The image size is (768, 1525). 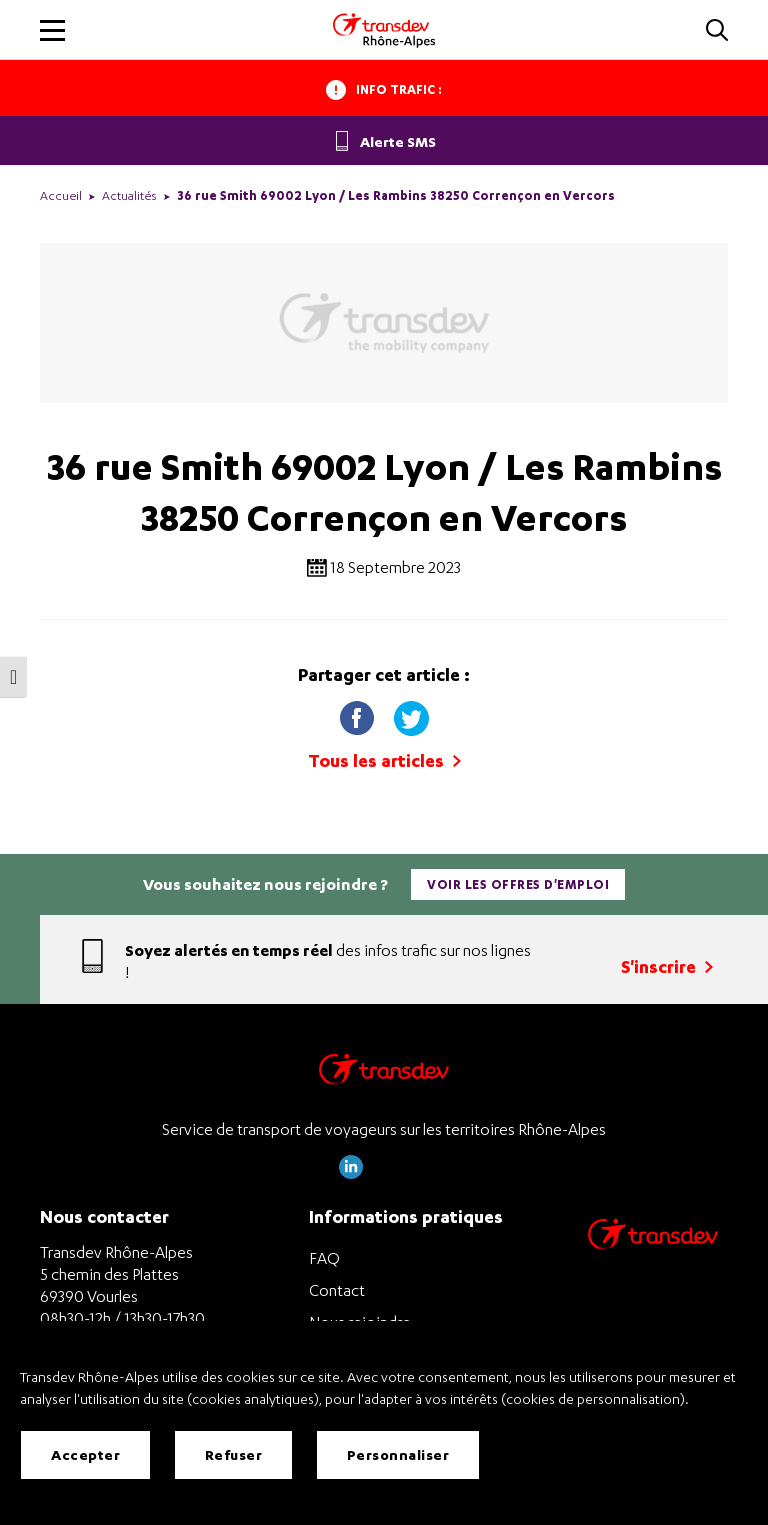 What do you see at coordinates (653, 1259) in the screenshot?
I see `[Site de transport Transdev - Nouvelle fenêtre]` at bounding box center [653, 1259].